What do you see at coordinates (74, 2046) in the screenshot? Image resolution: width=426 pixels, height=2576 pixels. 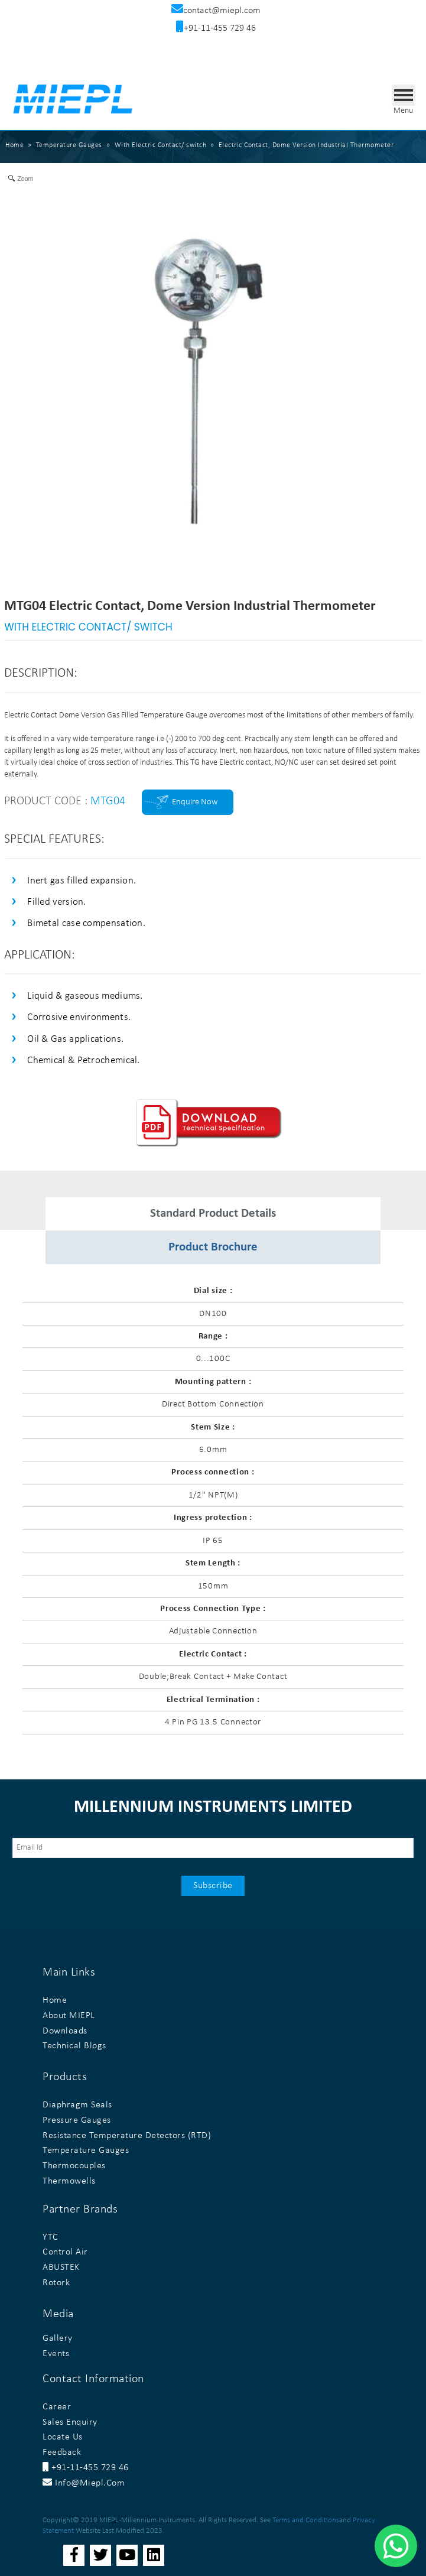 I see `Technical Blogs` at bounding box center [74, 2046].